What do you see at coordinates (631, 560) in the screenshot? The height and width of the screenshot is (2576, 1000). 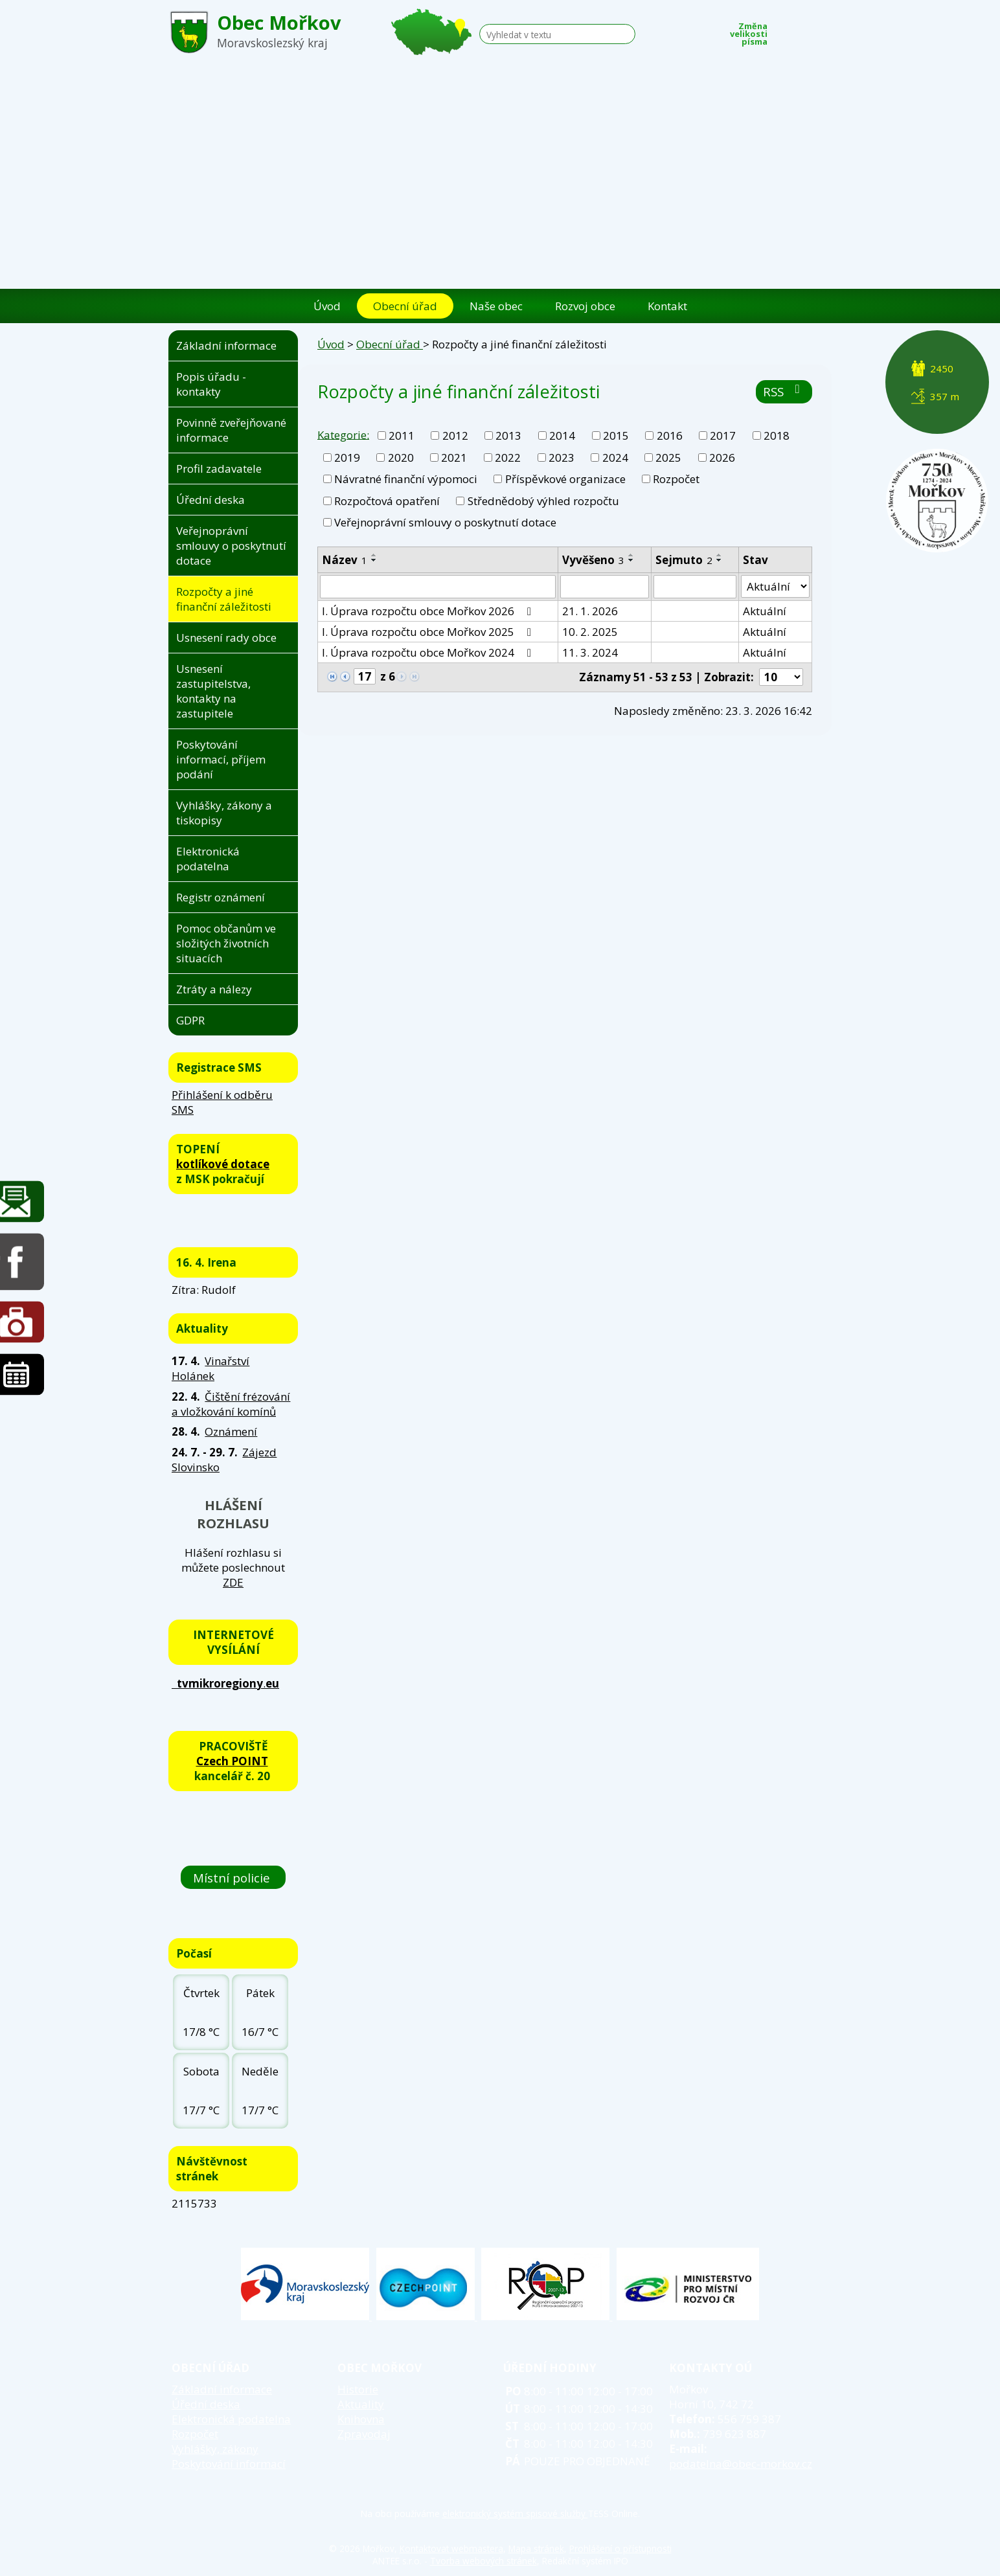 I see `[Seřadit podle Vyvěšeno sestupně]` at bounding box center [631, 560].